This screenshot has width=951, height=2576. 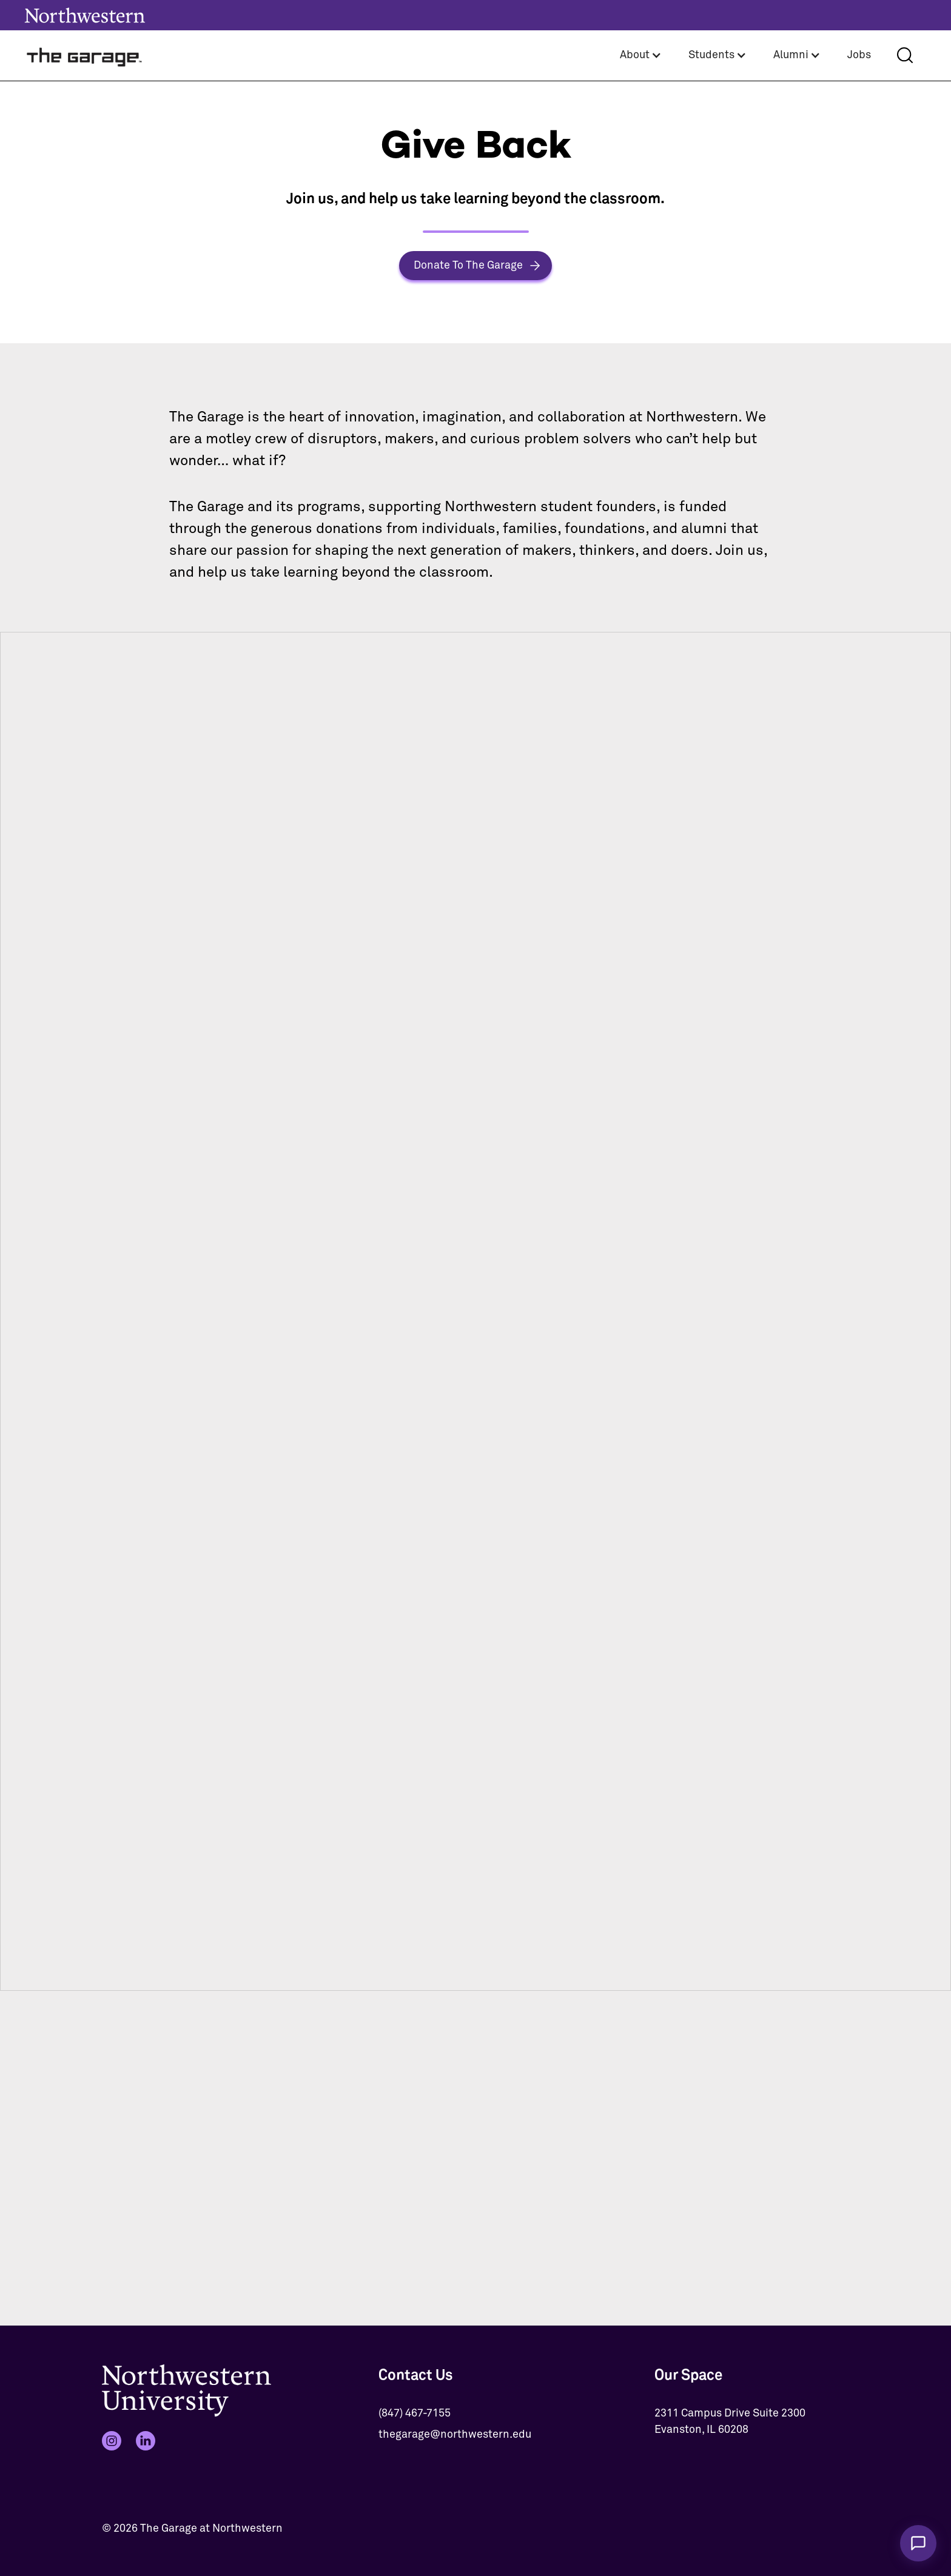 What do you see at coordinates (918, 2543) in the screenshot?
I see `[Chat with The Garage Assistant]` at bounding box center [918, 2543].